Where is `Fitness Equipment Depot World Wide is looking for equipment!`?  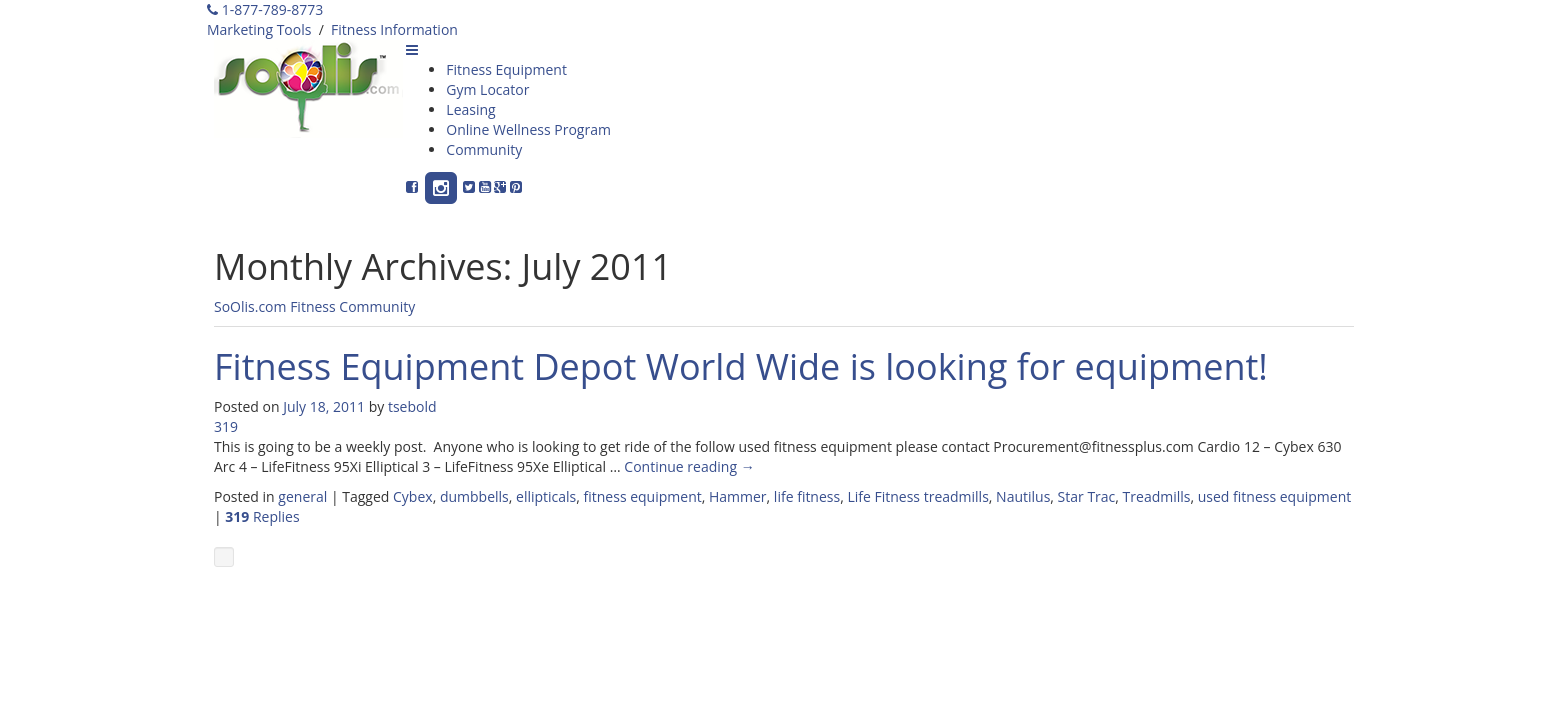
Fitness Equipment Depot World Wide is looking for equipment! is located at coordinates (741, 366).